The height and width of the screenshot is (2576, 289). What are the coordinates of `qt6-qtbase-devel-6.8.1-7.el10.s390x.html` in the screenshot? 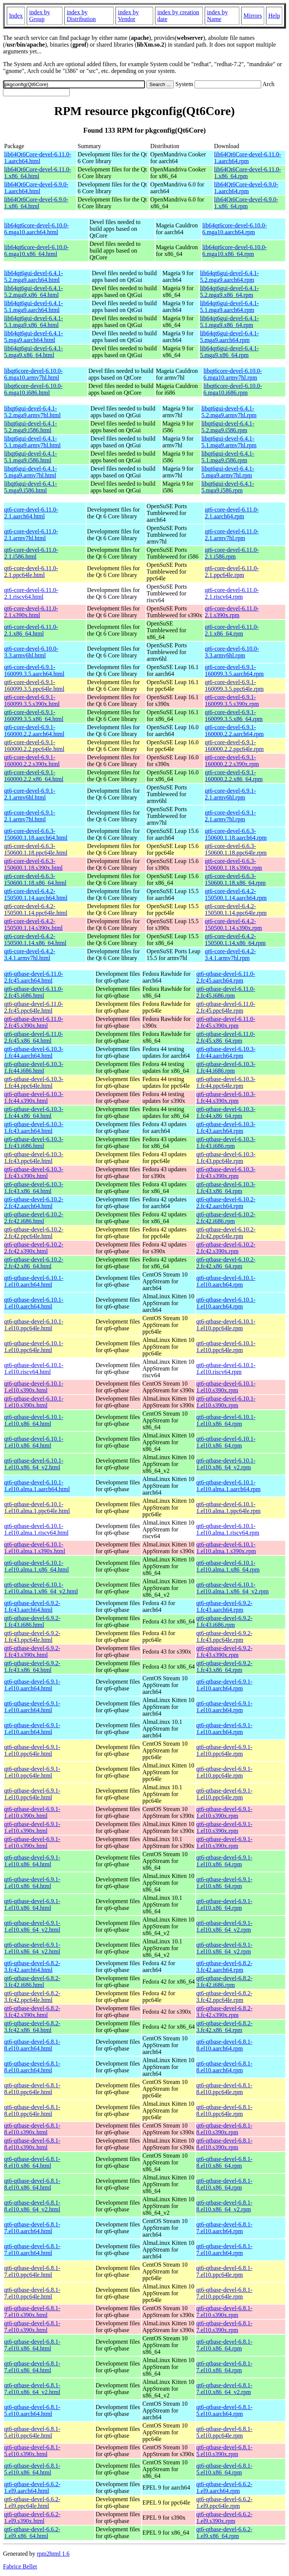 It's located at (32, 2311).